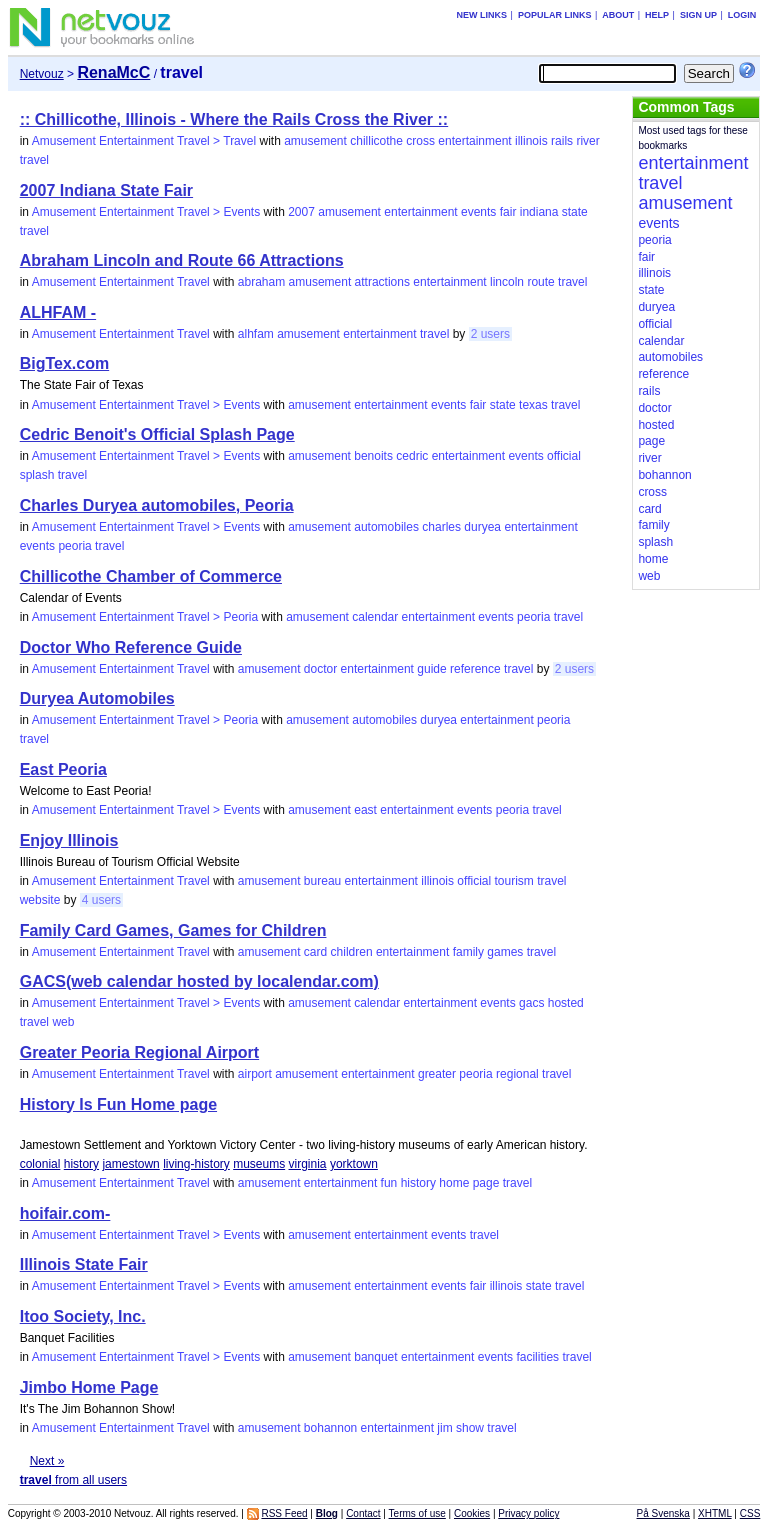 Image resolution: width=768 pixels, height=1523 pixels. I want to click on regional, so click(517, 1074).